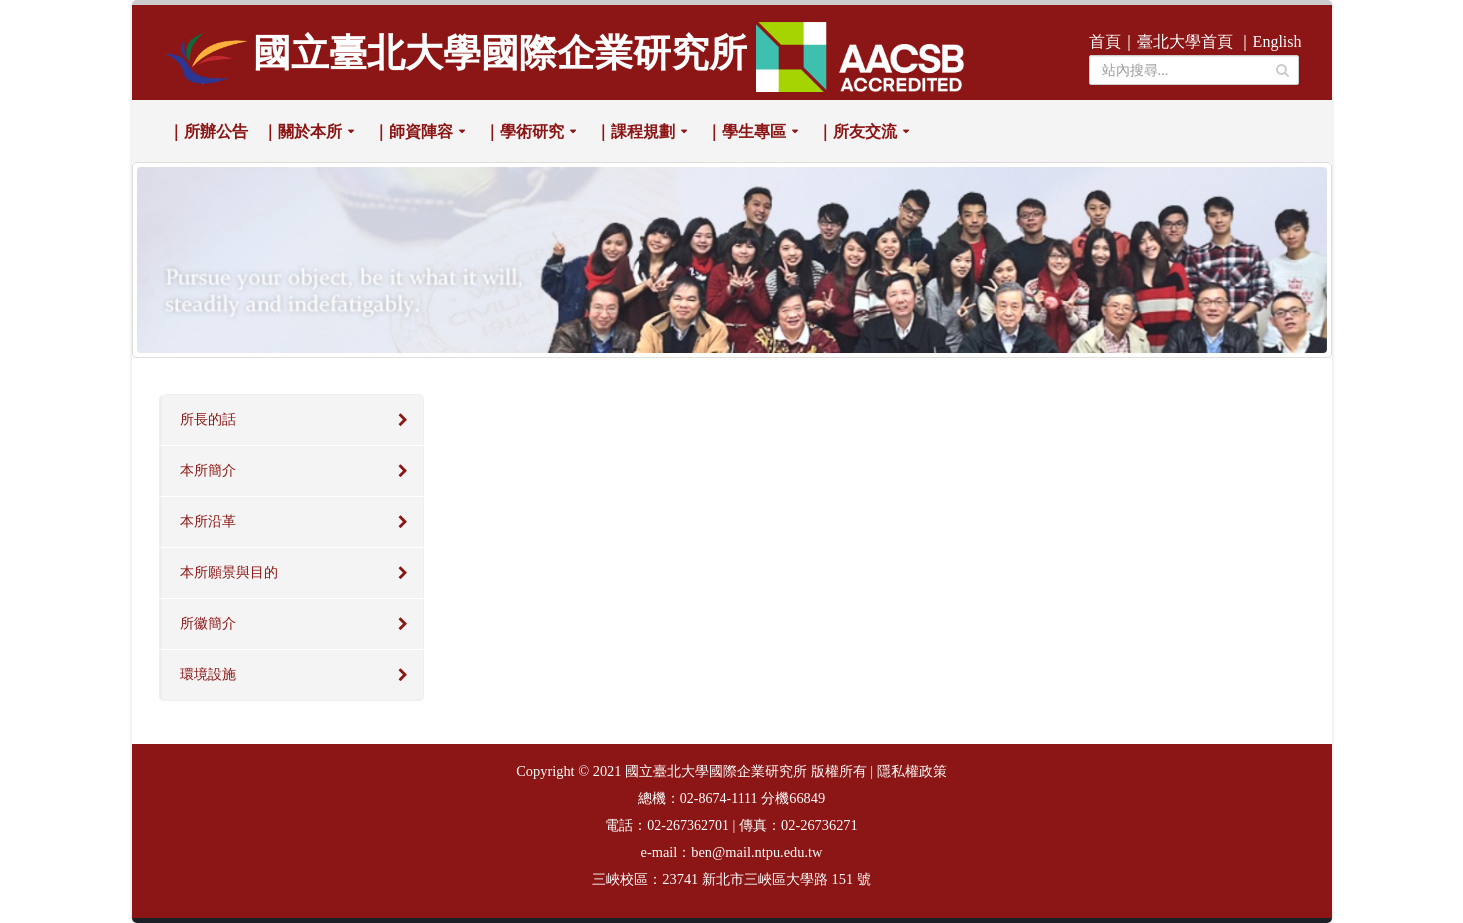 The image size is (1463, 923). Describe the element at coordinates (746, 131) in the screenshot. I see `｜學生專區` at that location.